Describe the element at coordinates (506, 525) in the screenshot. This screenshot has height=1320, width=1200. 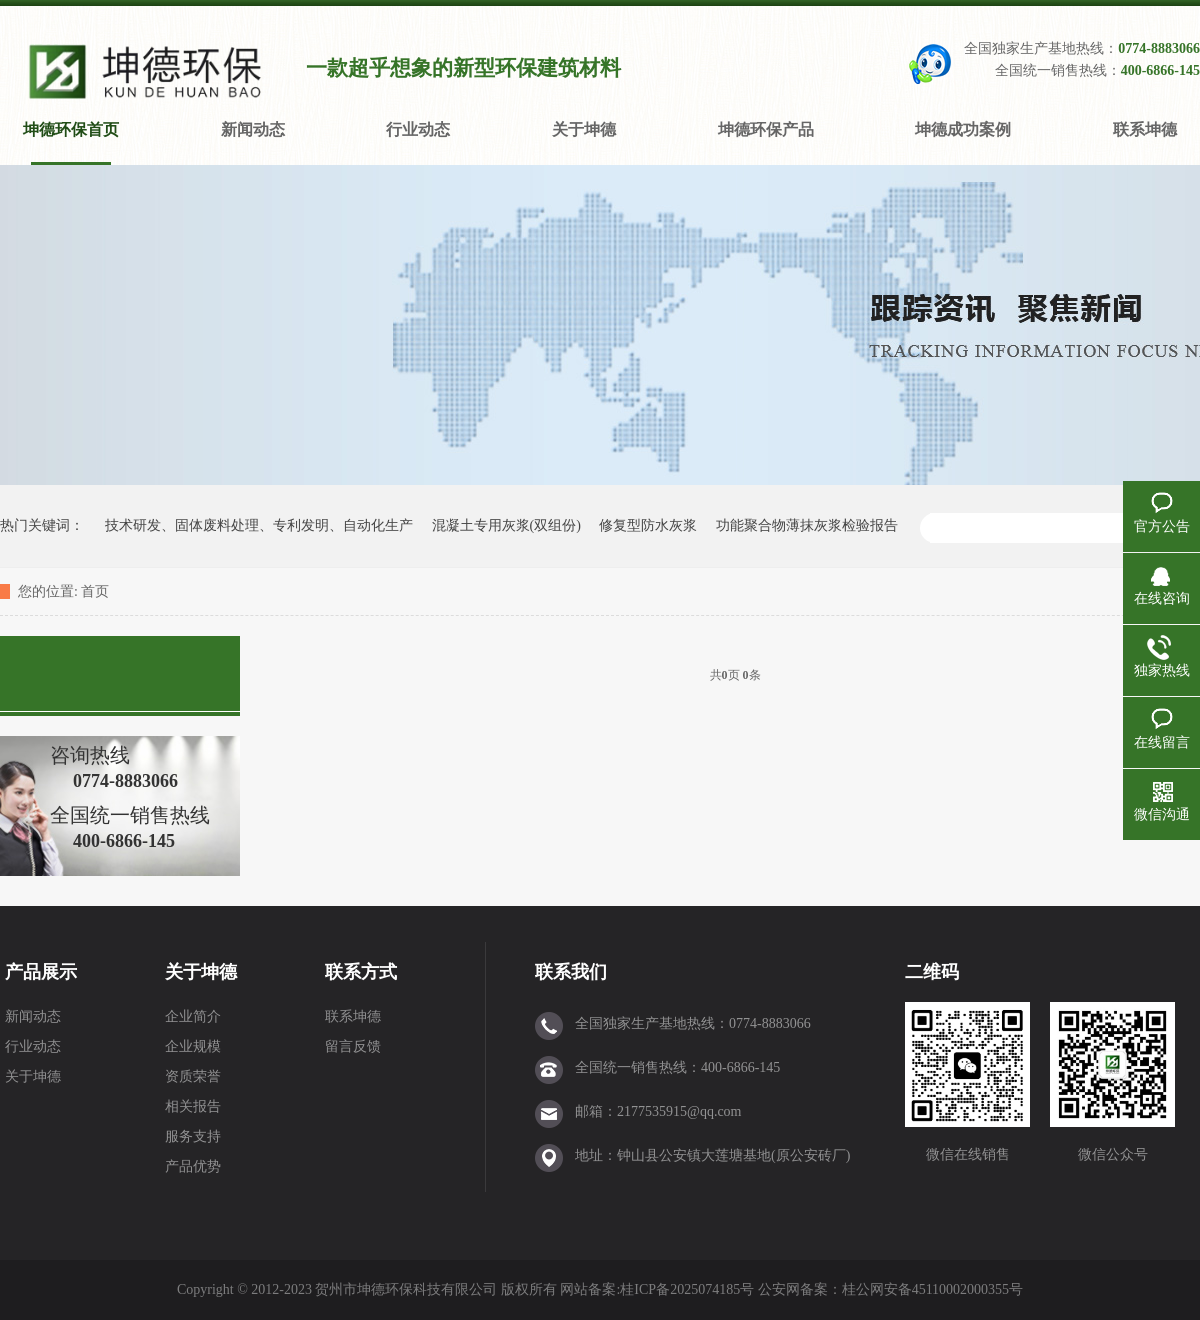
I see `混凝土专用灰浆(双组份)` at that location.